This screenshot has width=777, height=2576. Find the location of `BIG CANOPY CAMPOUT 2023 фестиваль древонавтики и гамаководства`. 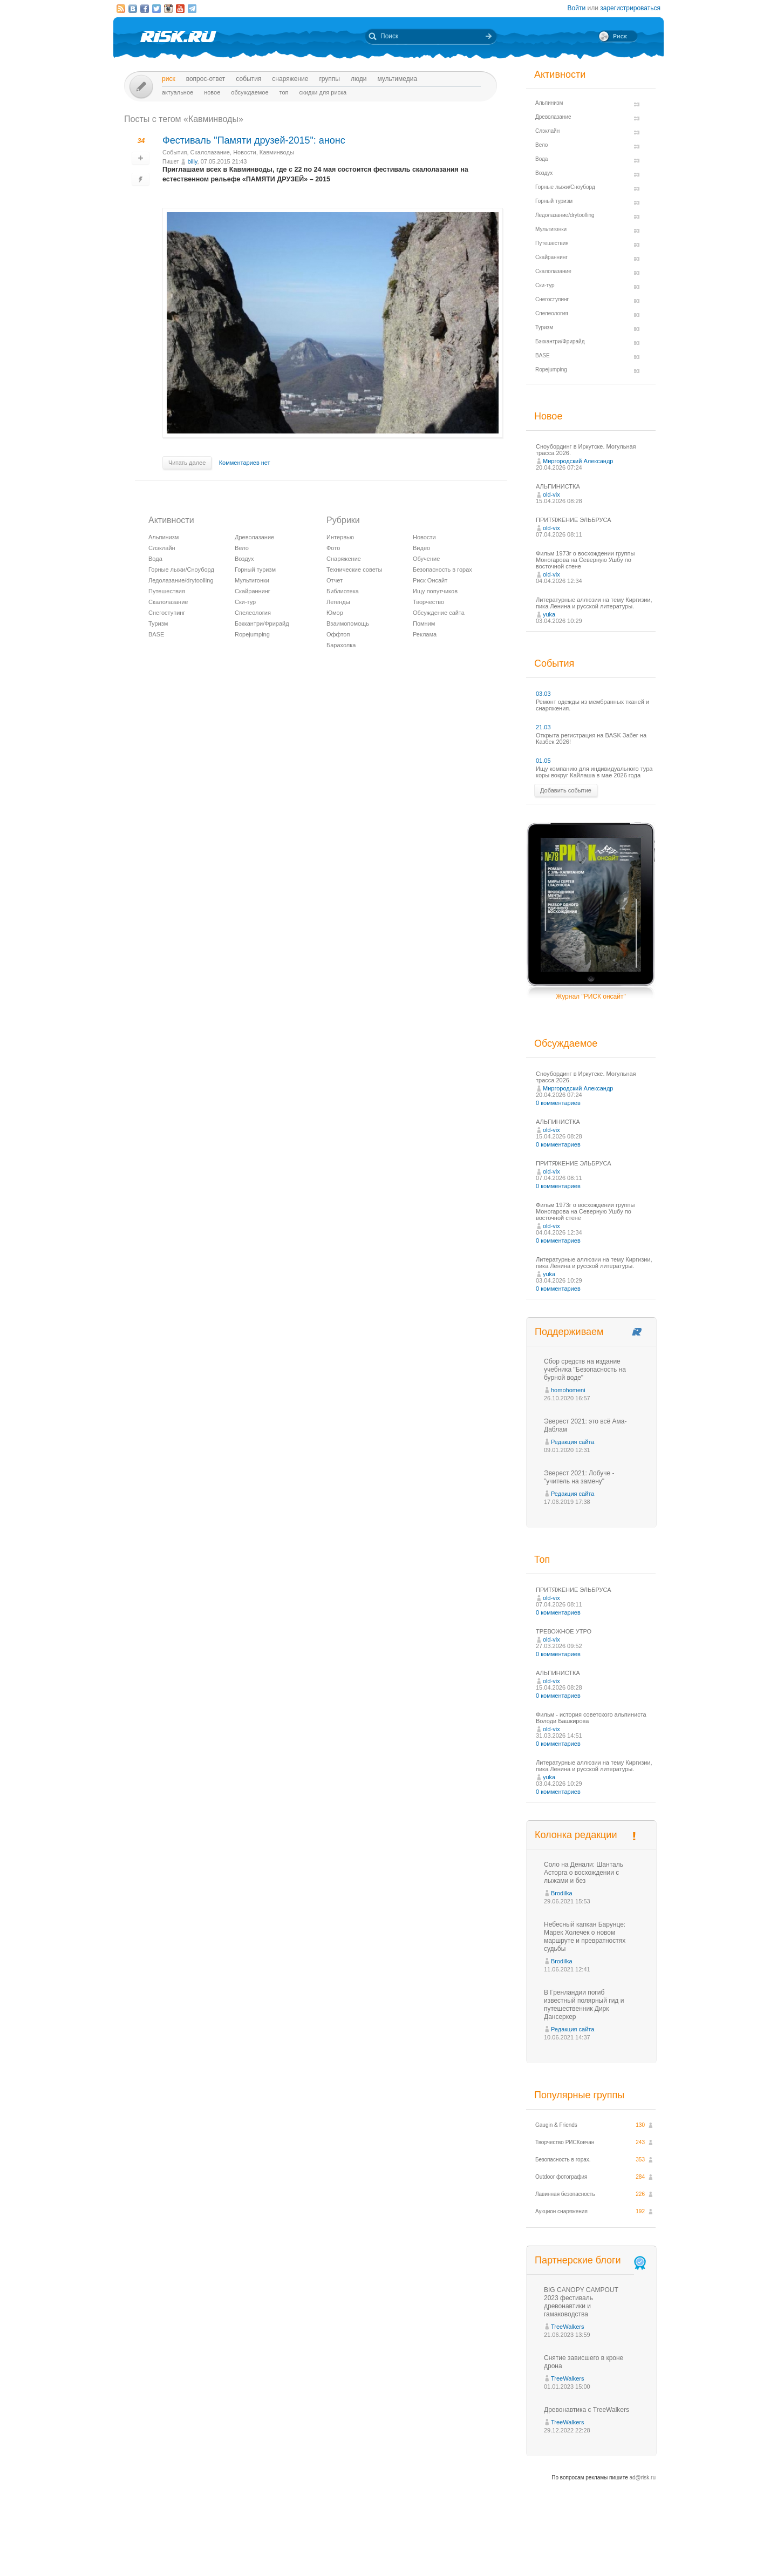

BIG CANOPY CAMPOUT 2023 фестиваль древонавтики и гамаководства is located at coordinates (581, 2302).